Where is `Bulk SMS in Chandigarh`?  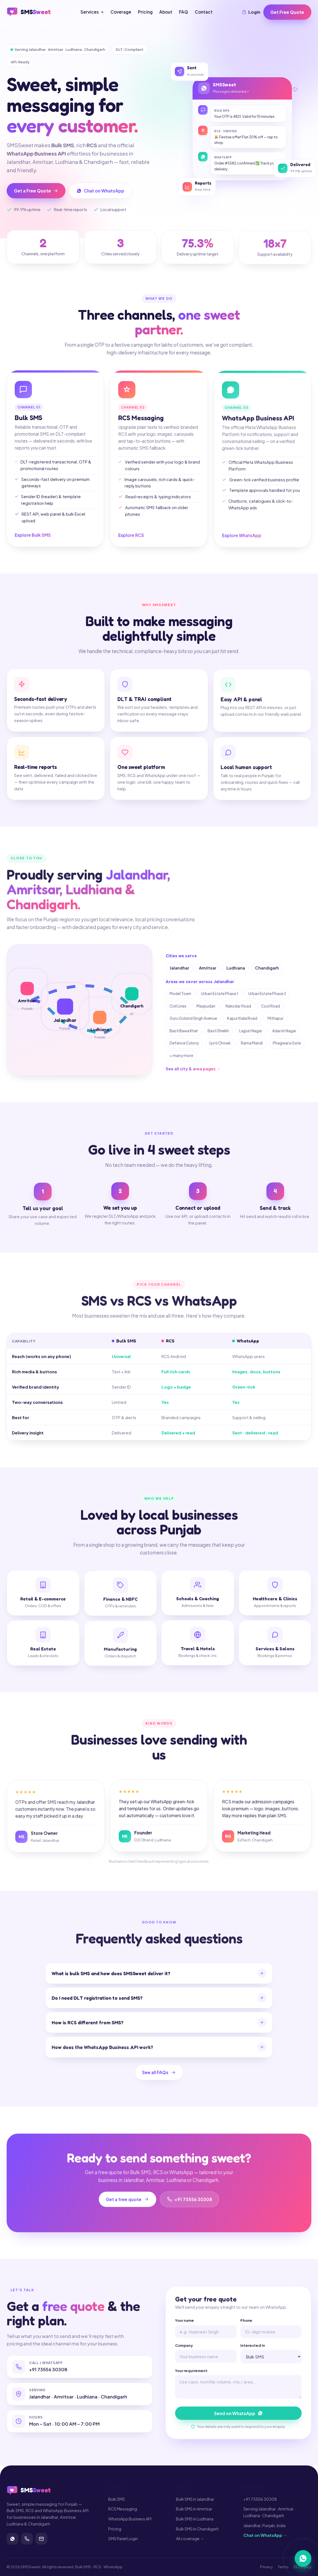
Bulk SMS in Chandigarh is located at coordinates (197, 2528).